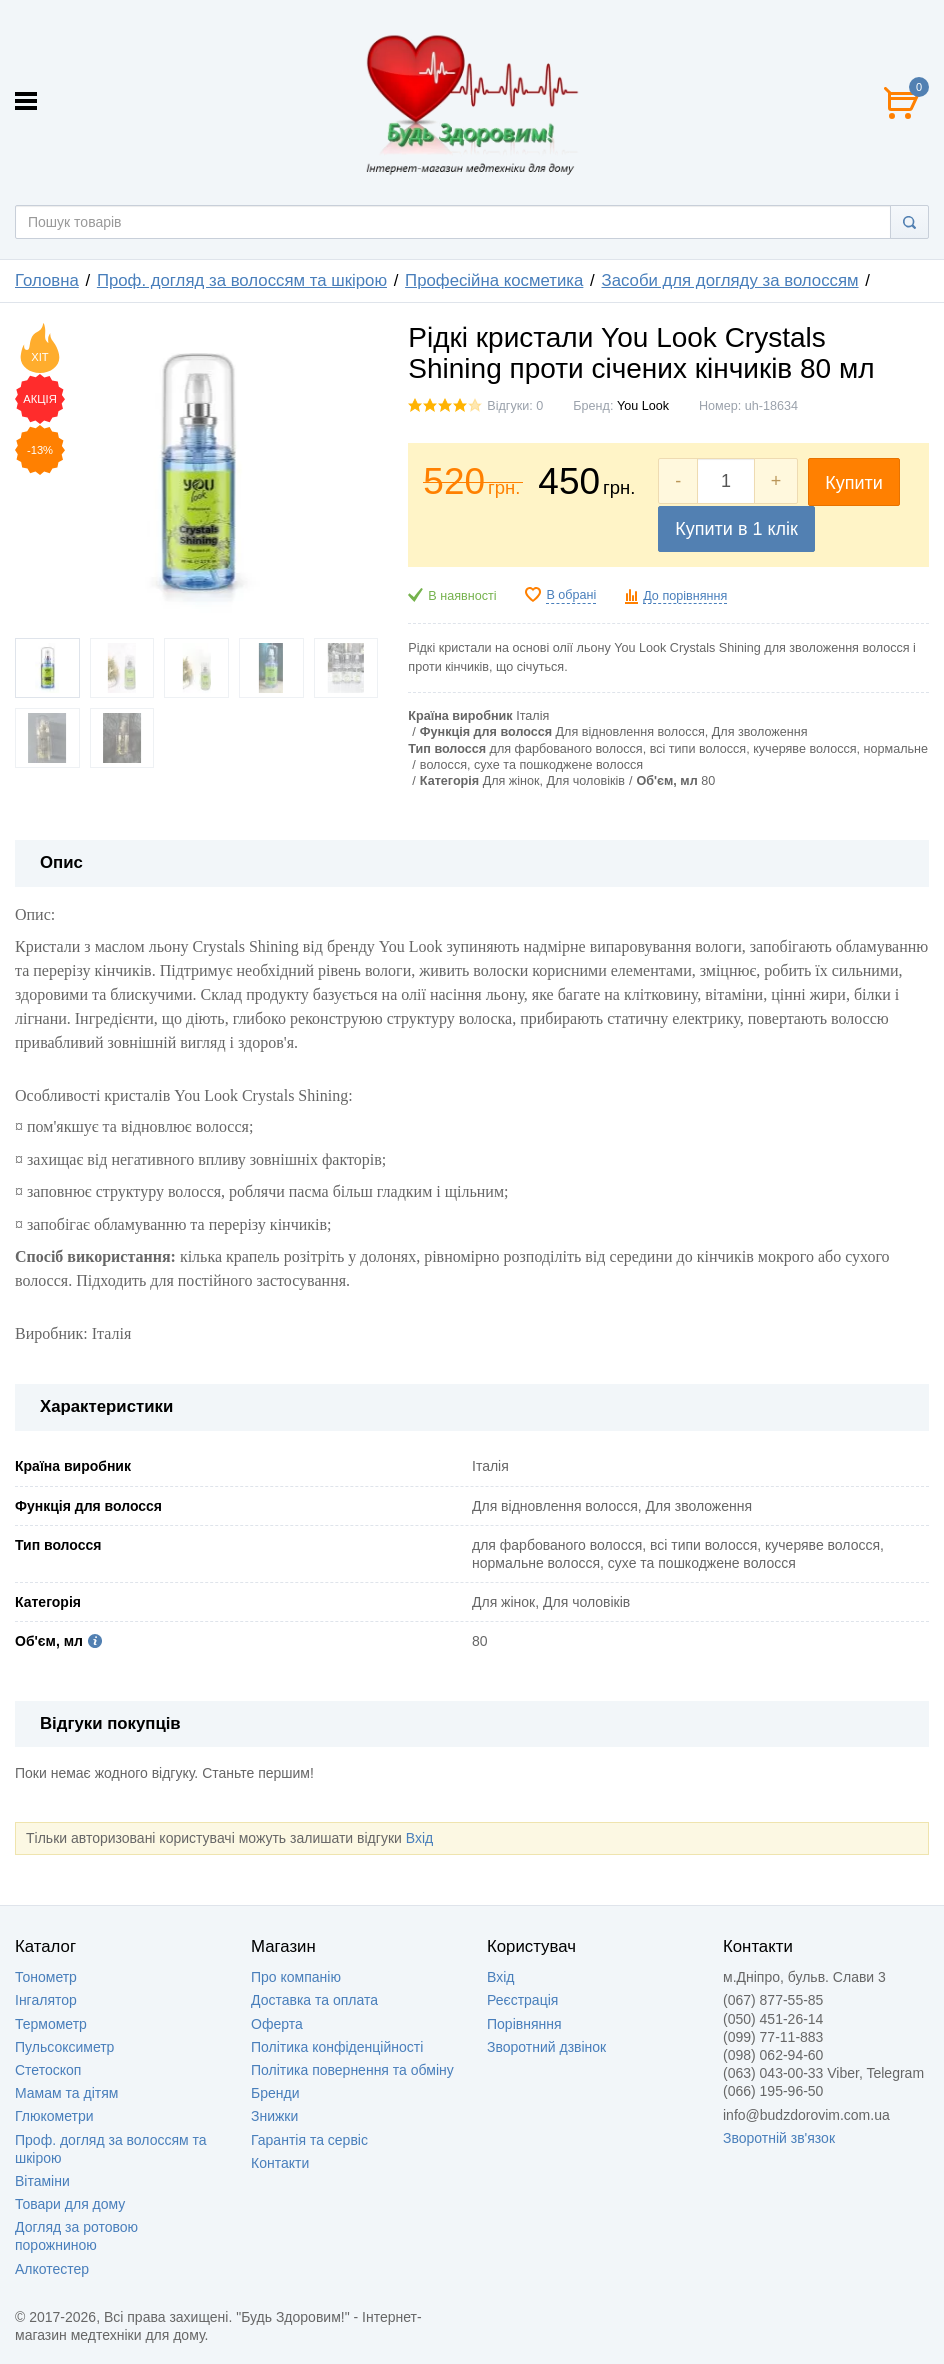 The width and height of the screenshot is (944, 2364). I want to click on До порівняння, so click(685, 596).